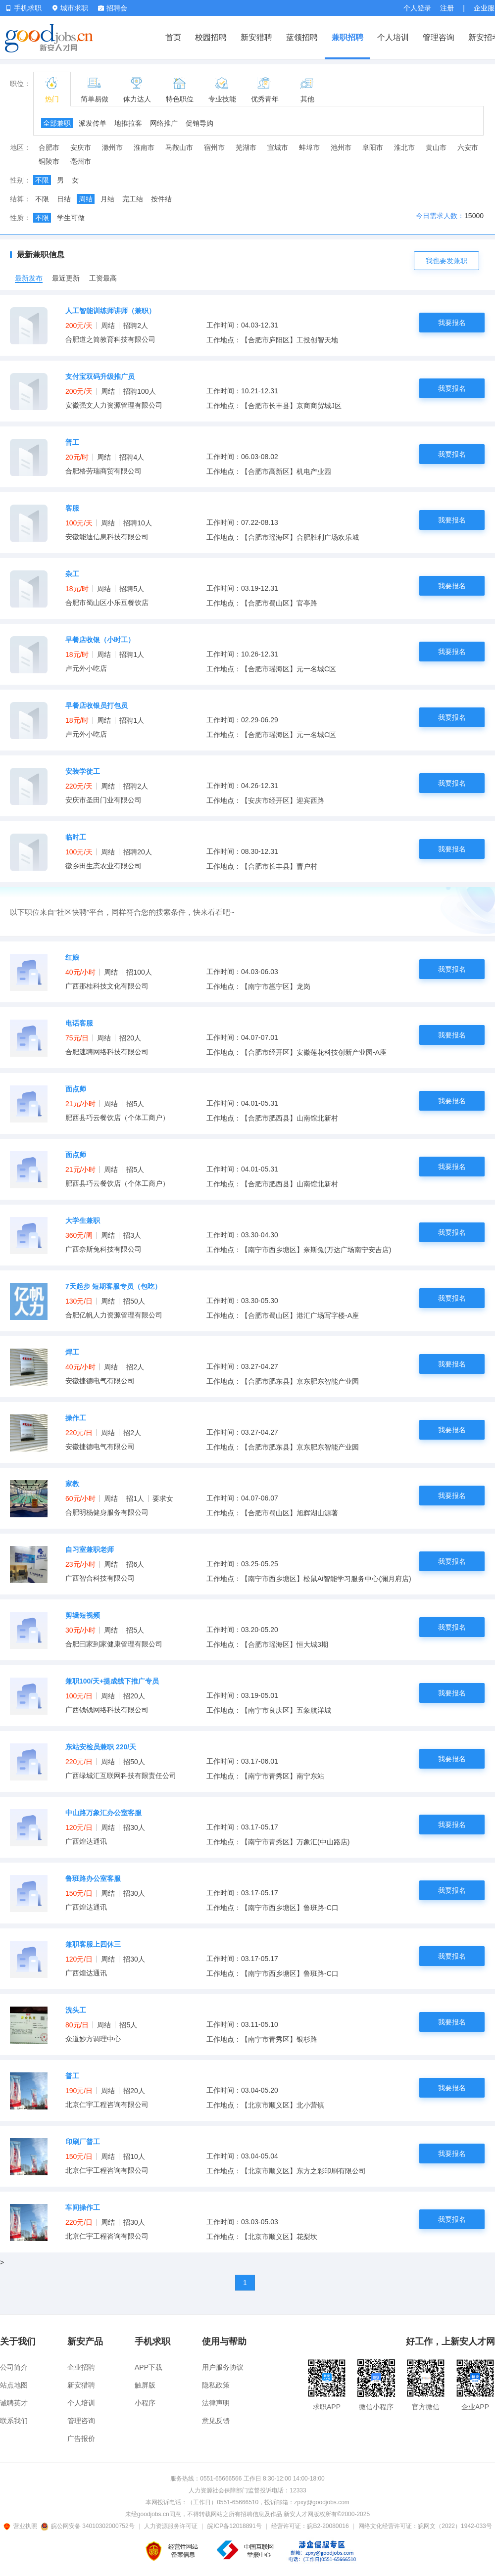  Describe the element at coordinates (256, 37) in the screenshot. I see `新安猎聘` at that location.